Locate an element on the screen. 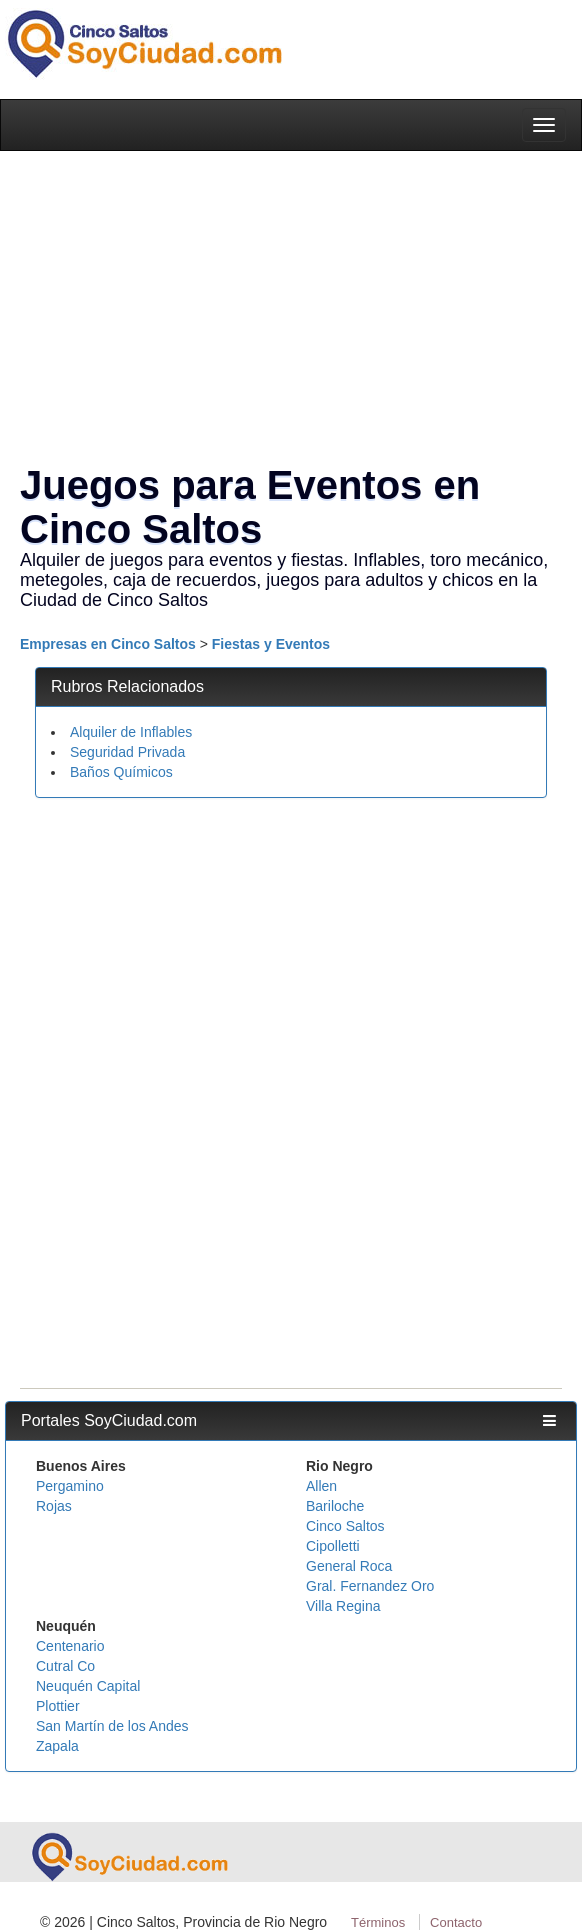  Cutral Co is located at coordinates (65, 1666).